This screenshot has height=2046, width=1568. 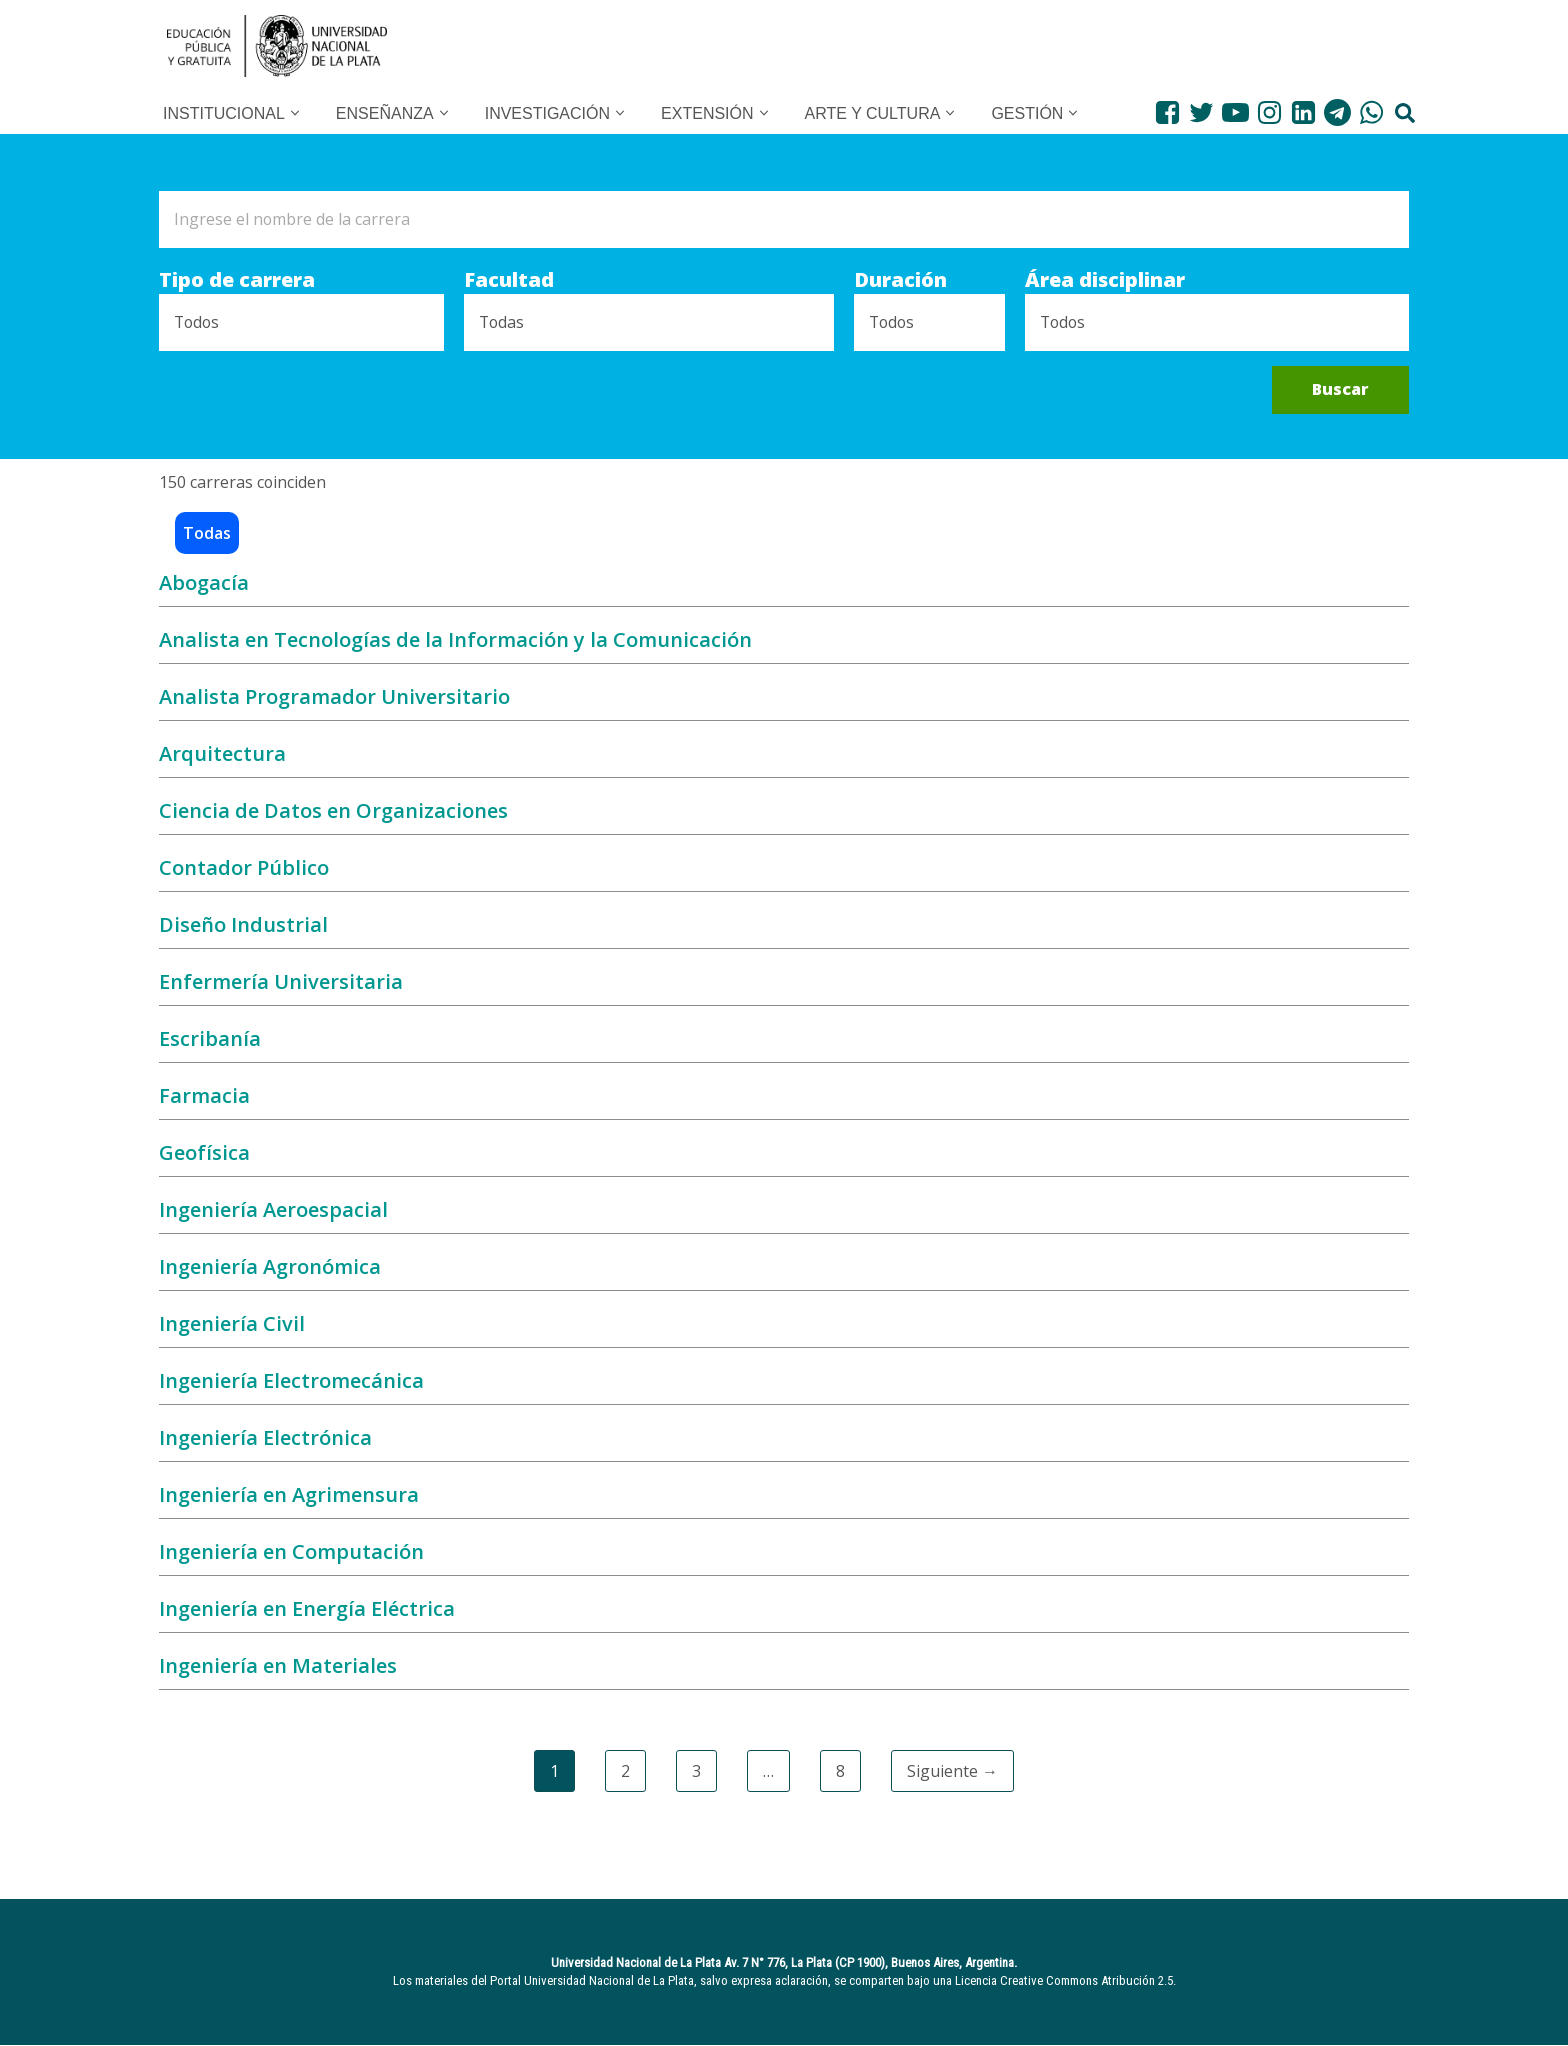 What do you see at coordinates (898, 280) in the screenshot?
I see `Duración` at bounding box center [898, 280].